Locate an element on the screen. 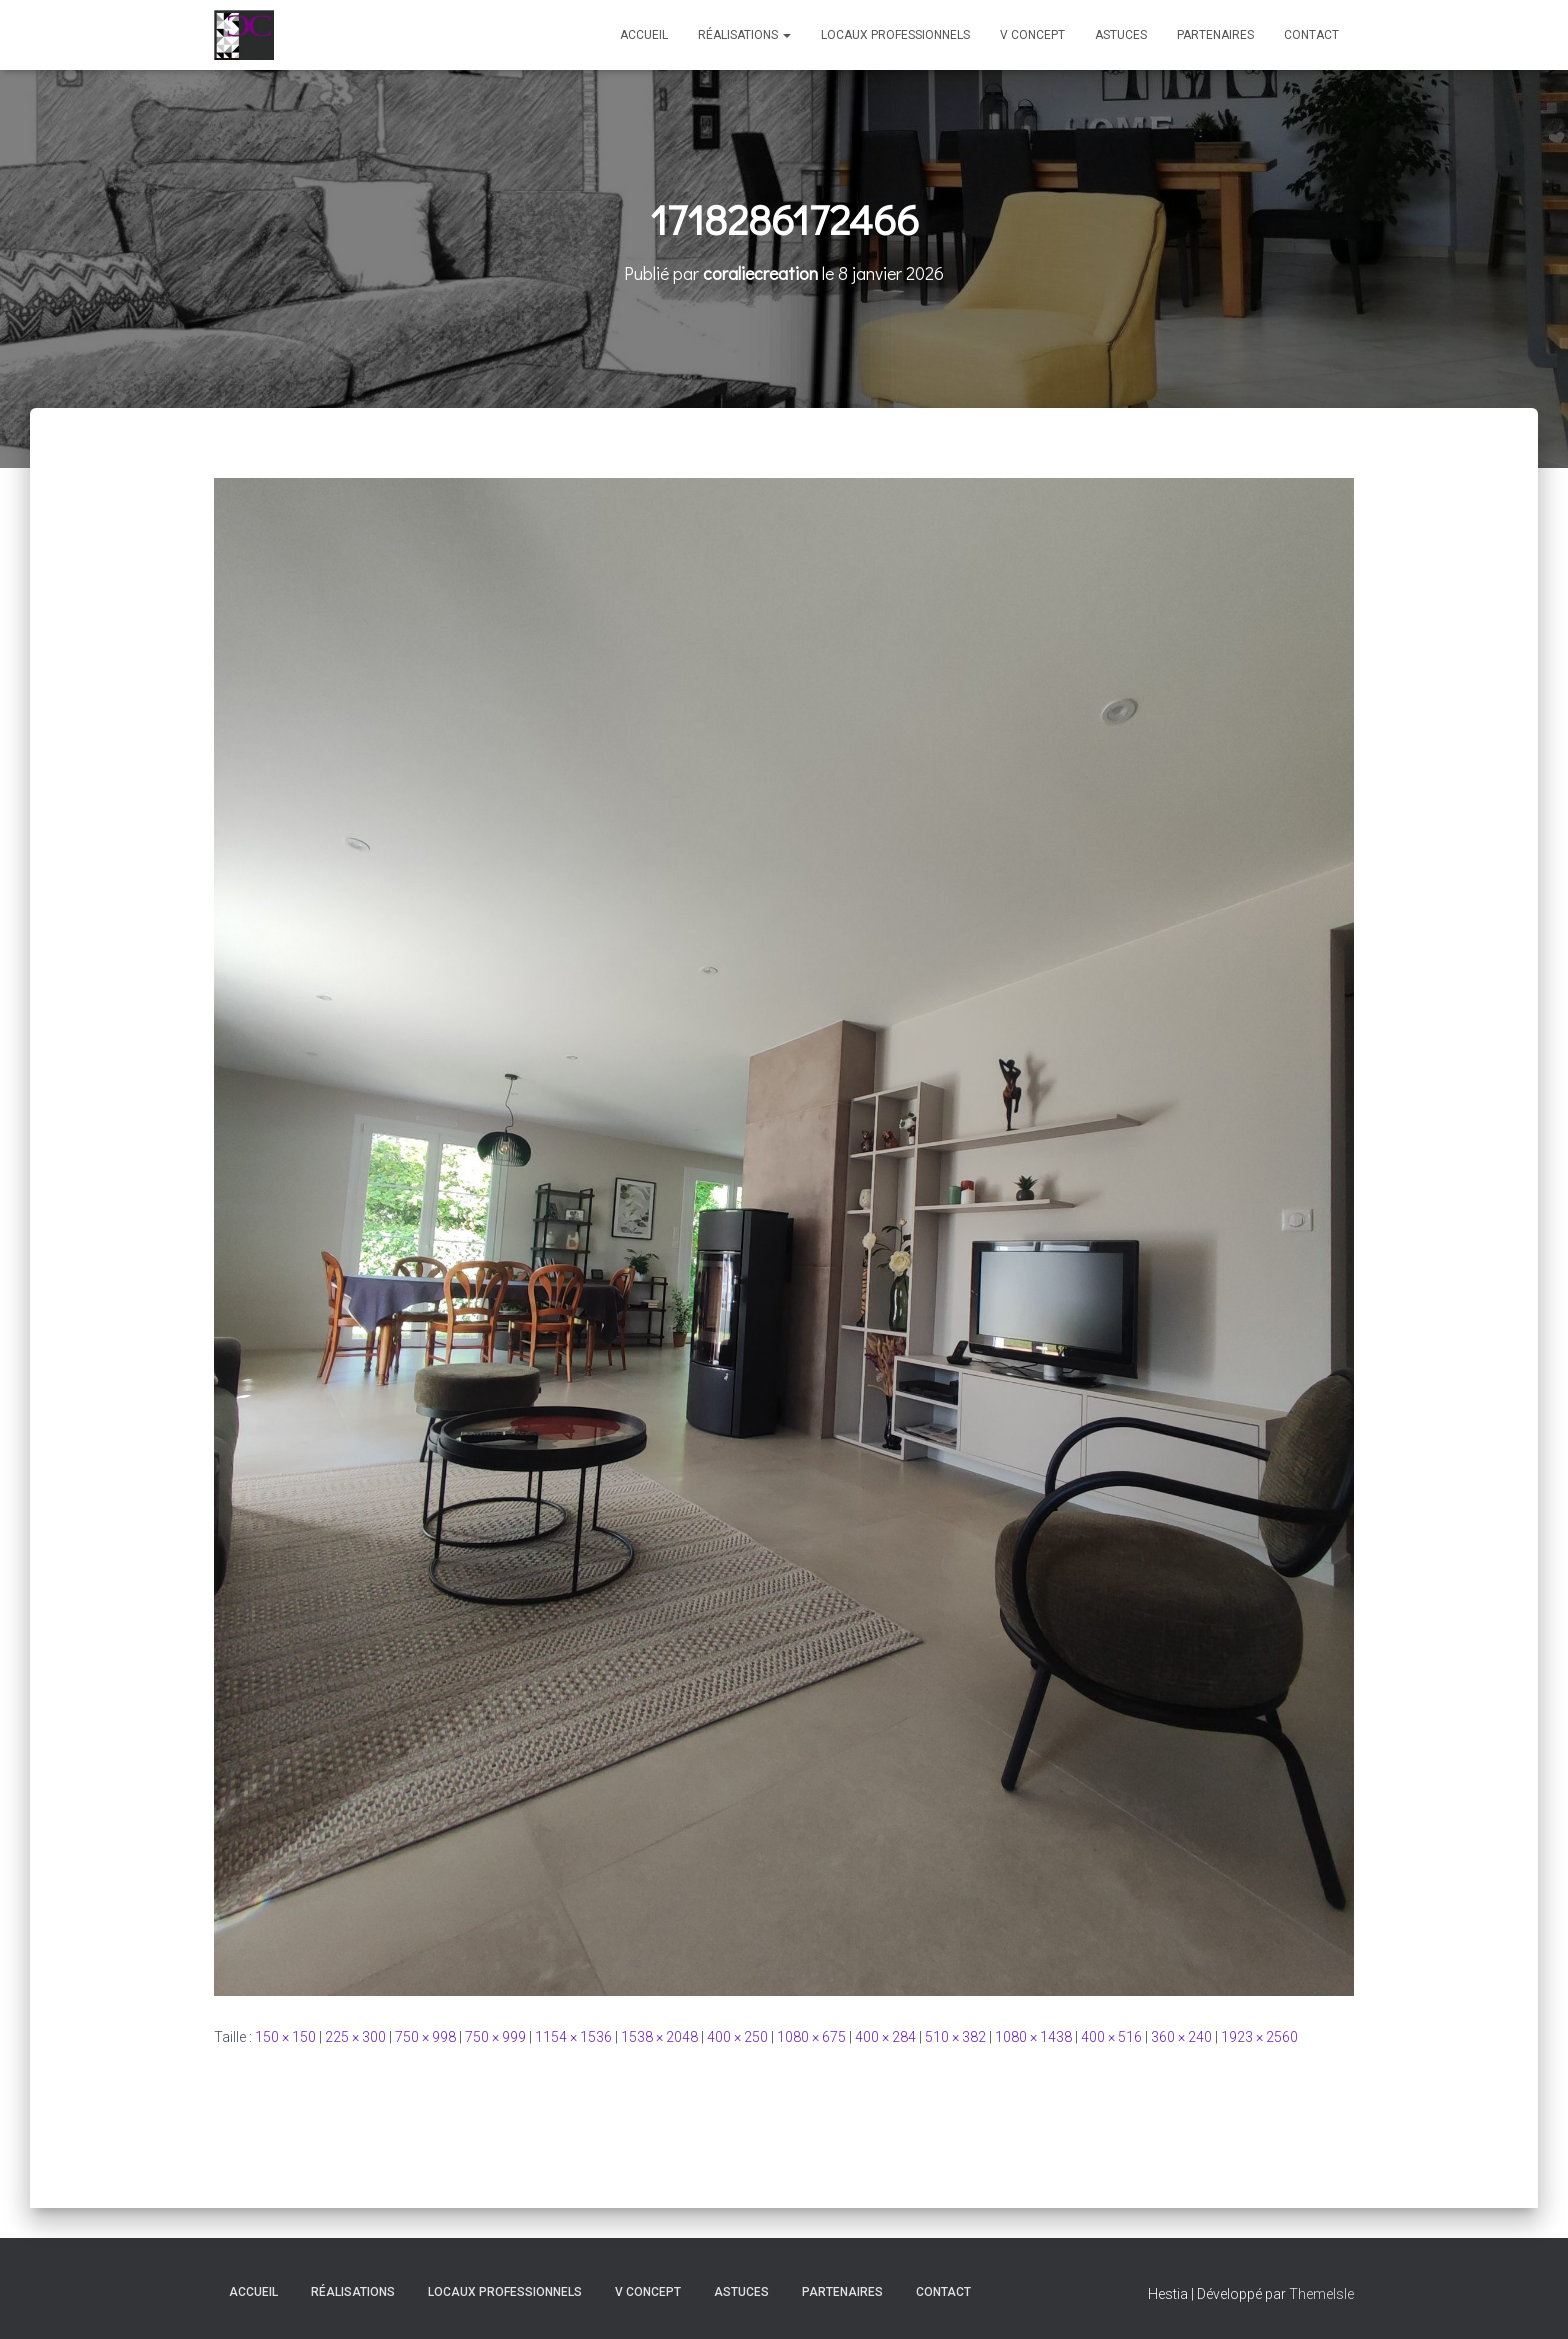 The width and height of the screenshot is (1568, 2339). Partenaires is located at coordinates (1215, 35).